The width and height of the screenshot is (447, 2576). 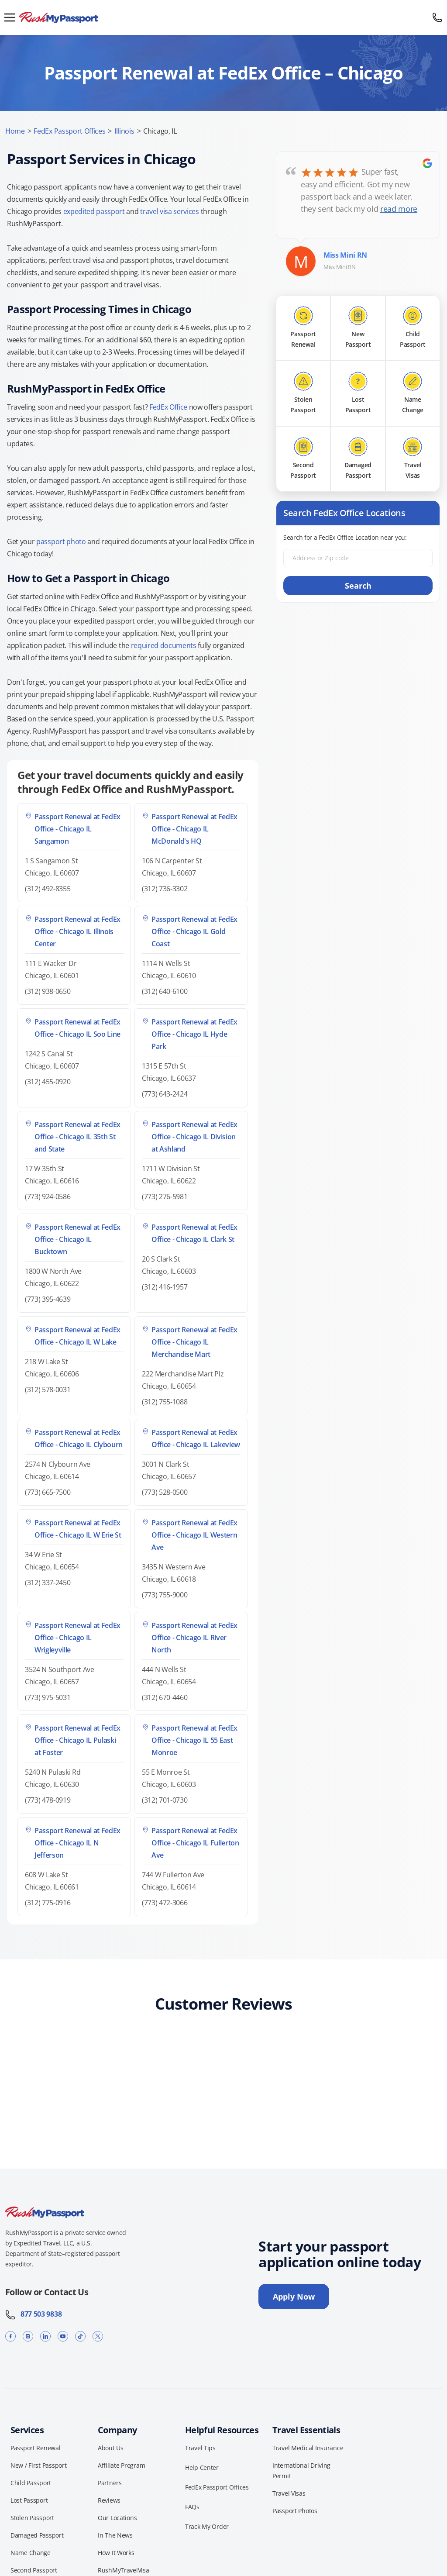 What do you see at coordinates (98, 2336) in the screenshot?
I see `[X]` at bounding box center [98, 2336].